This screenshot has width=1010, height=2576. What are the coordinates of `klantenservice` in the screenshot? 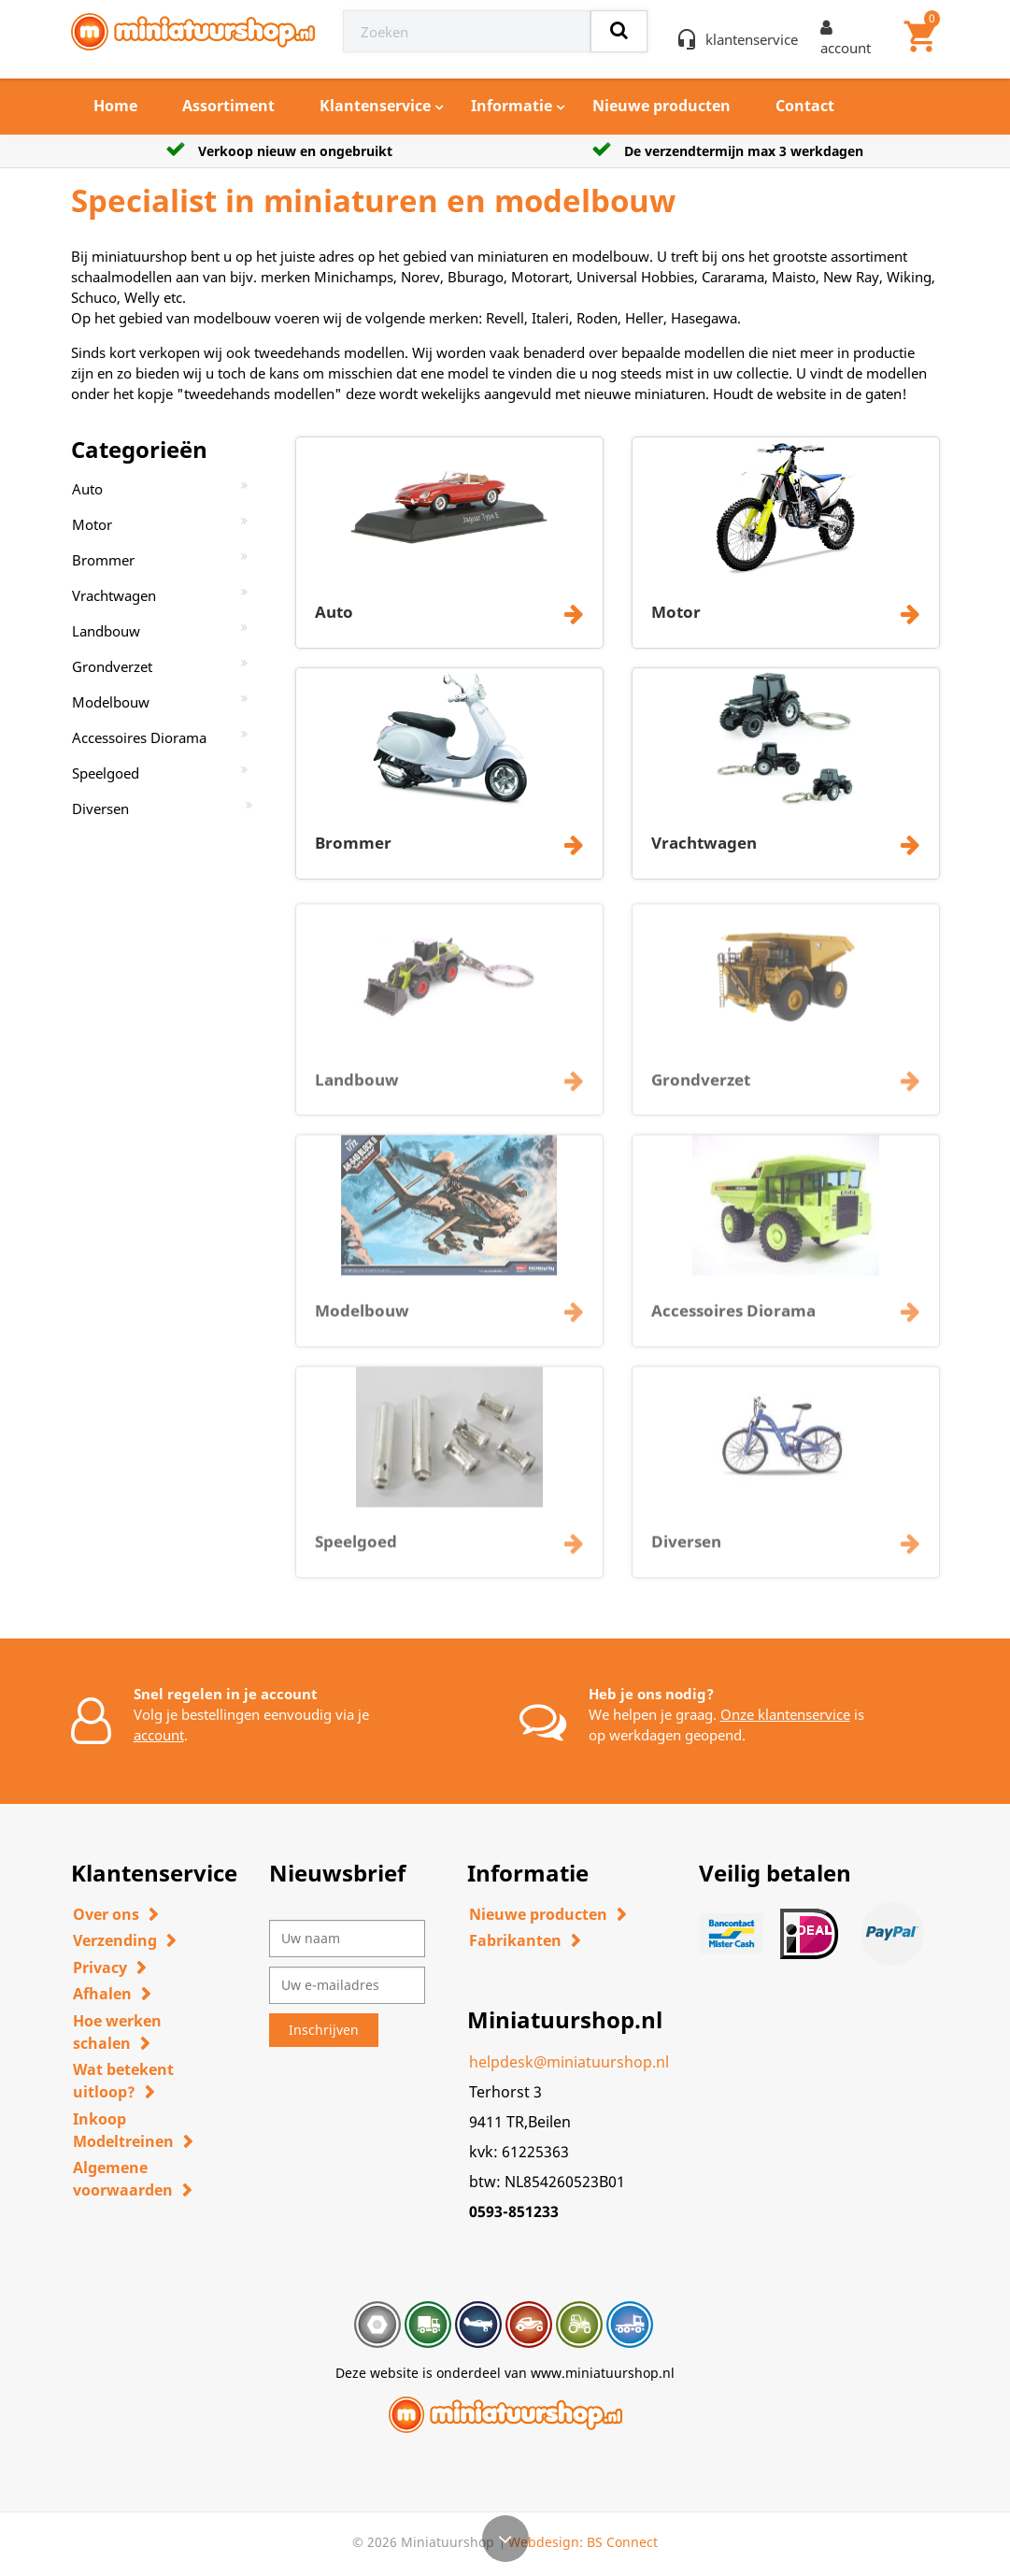 It's located at (751, 39).